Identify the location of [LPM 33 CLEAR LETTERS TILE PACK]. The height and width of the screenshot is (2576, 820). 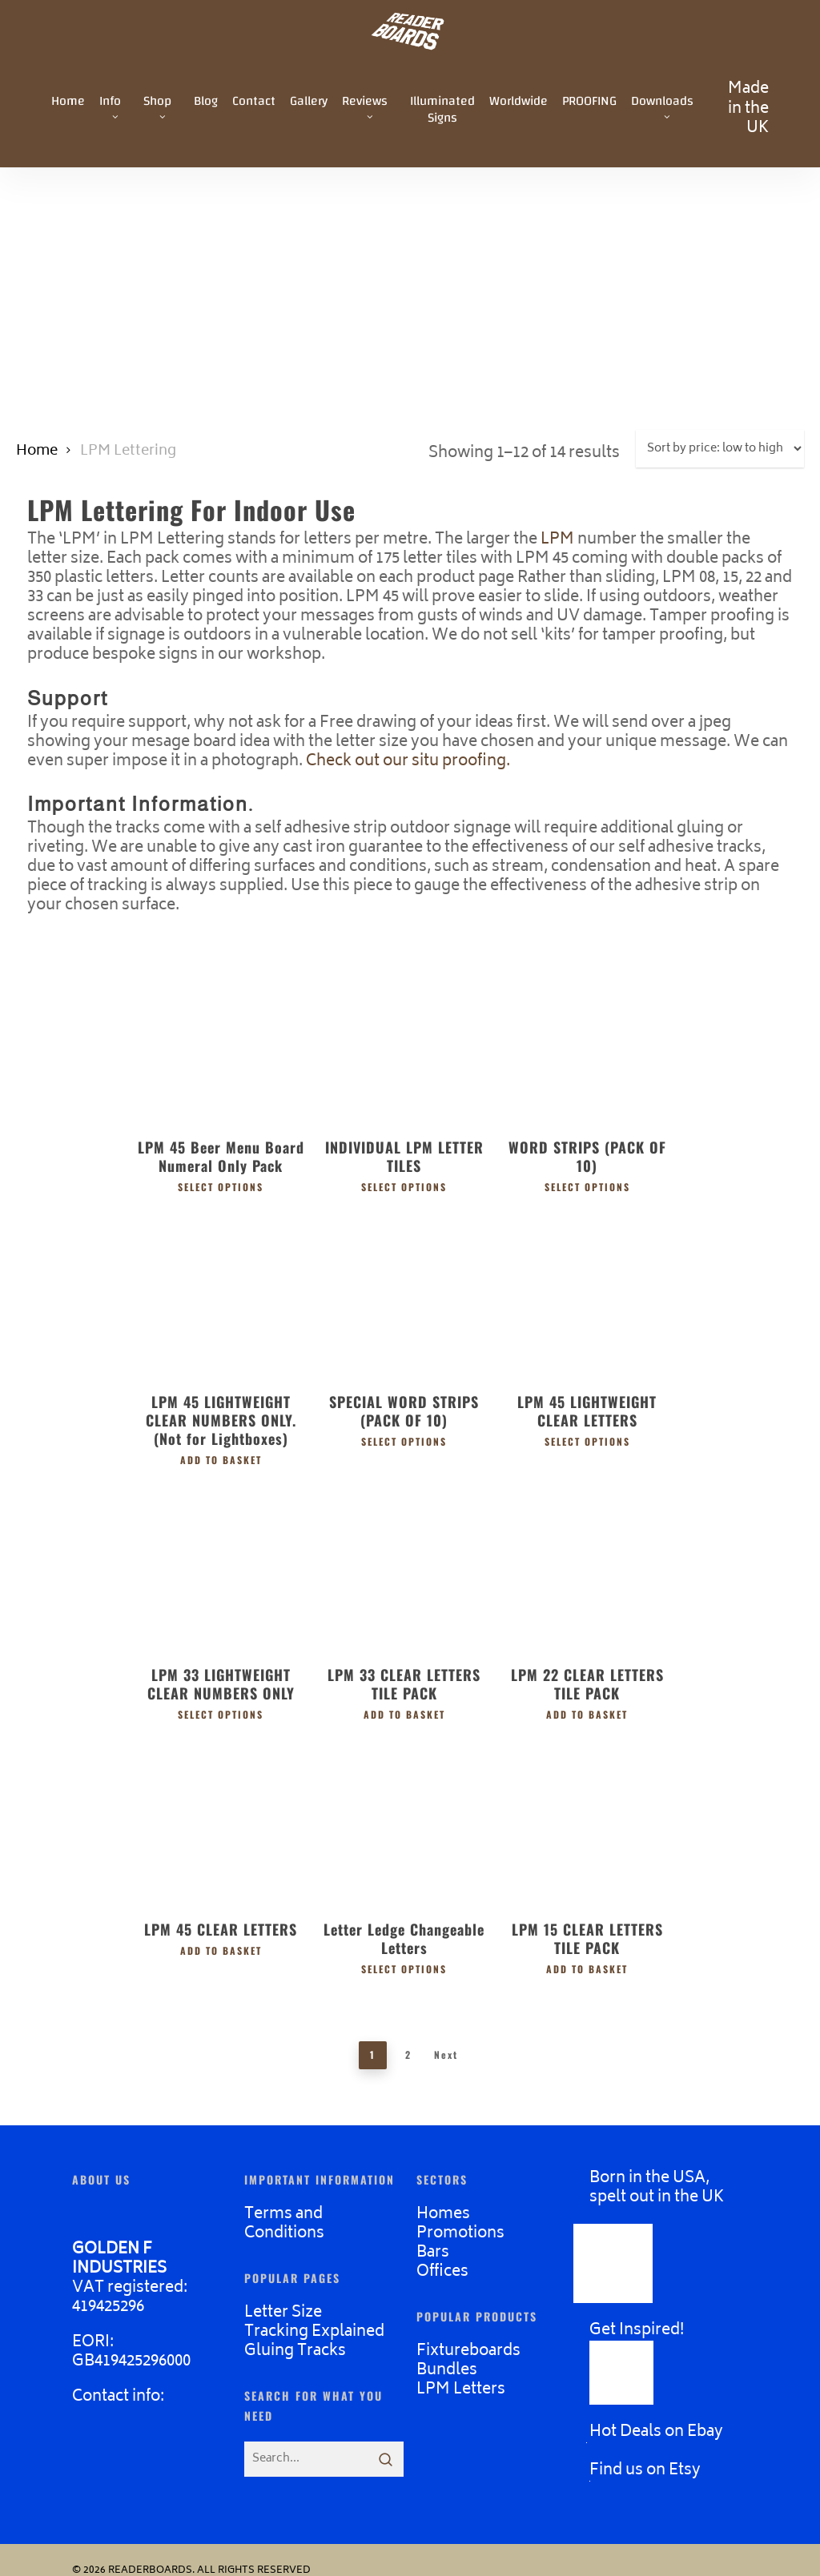
(404, 1565).